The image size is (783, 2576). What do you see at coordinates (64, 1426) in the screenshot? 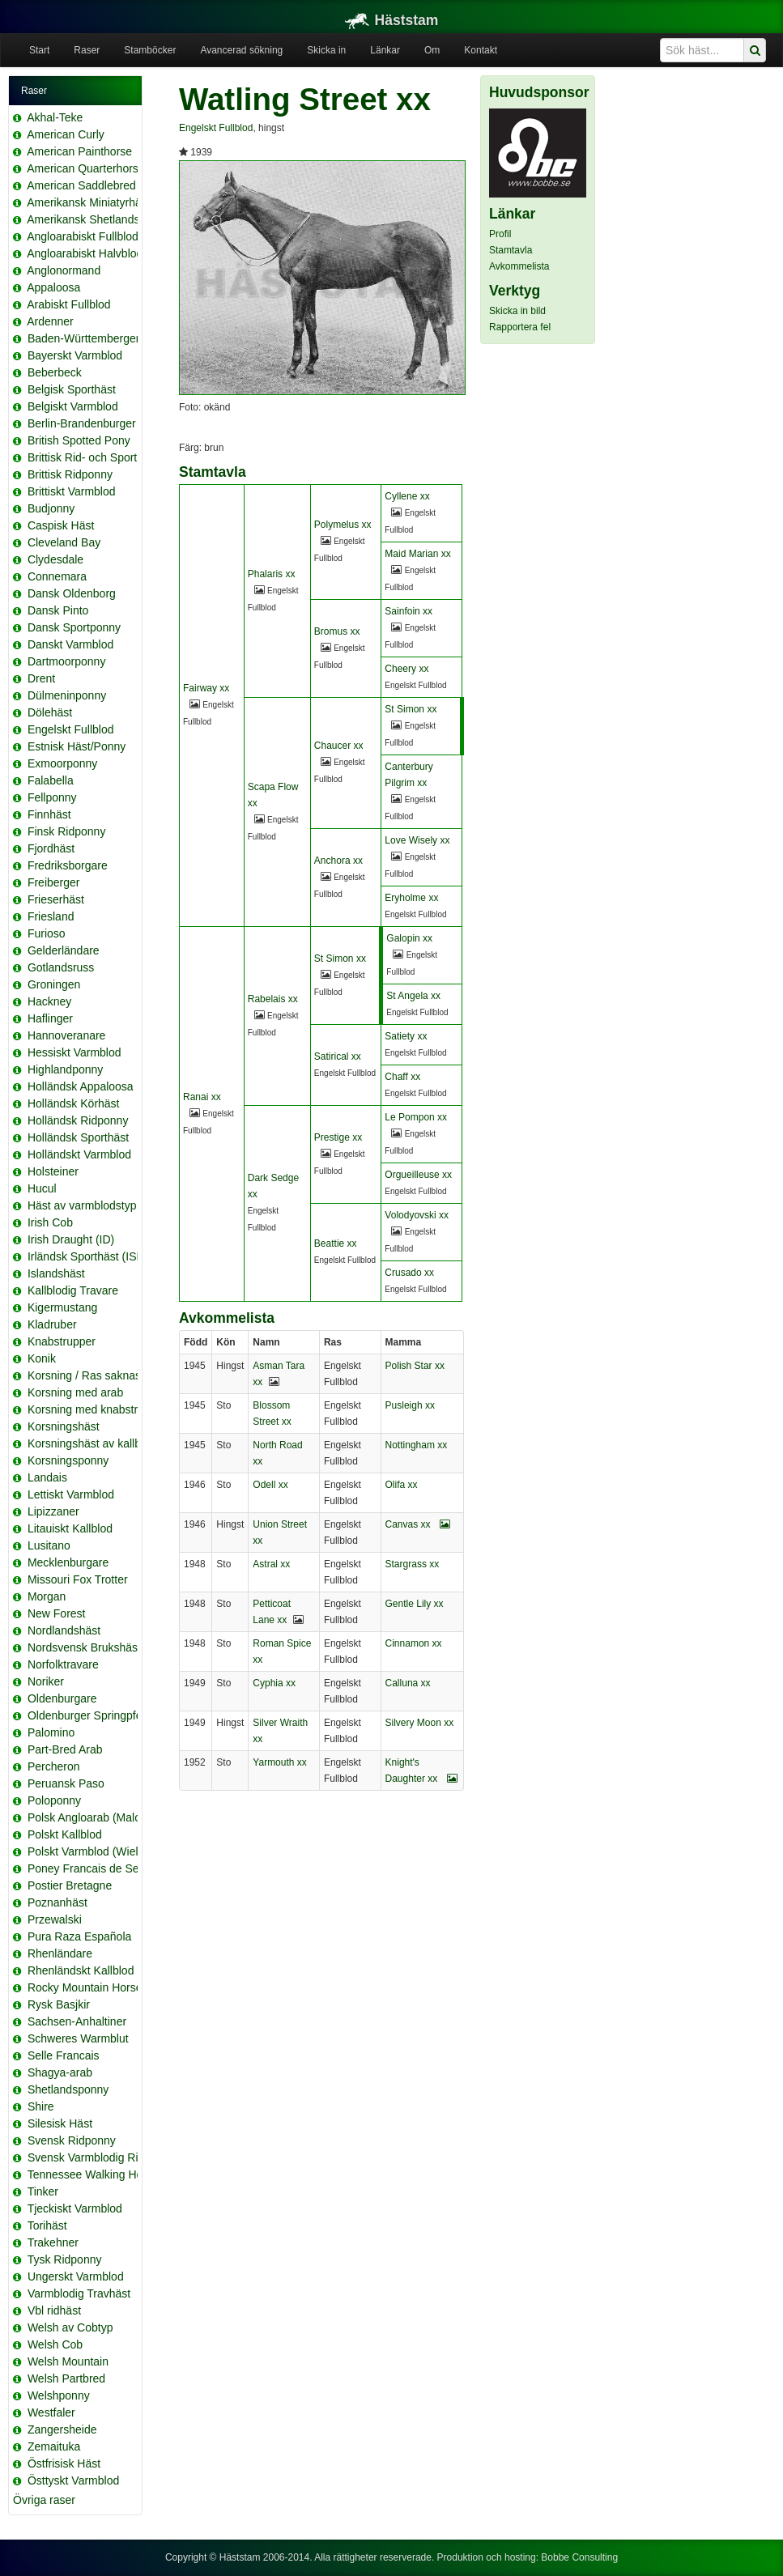
I see `Korsningshäst` at bounding box center [64, 1426].